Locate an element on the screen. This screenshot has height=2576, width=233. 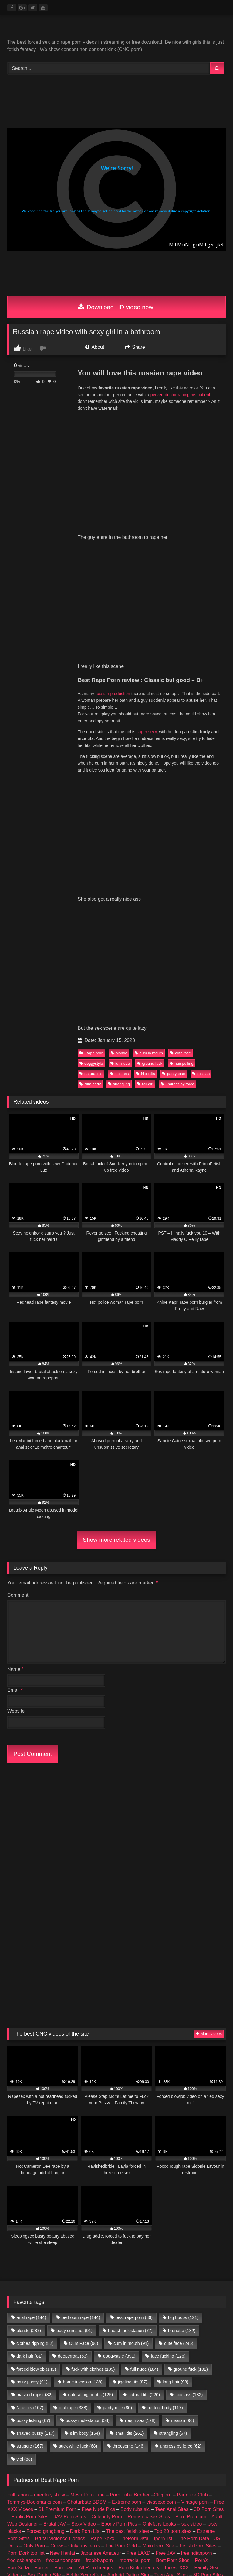
Name is located at coordinates (15, 1669).